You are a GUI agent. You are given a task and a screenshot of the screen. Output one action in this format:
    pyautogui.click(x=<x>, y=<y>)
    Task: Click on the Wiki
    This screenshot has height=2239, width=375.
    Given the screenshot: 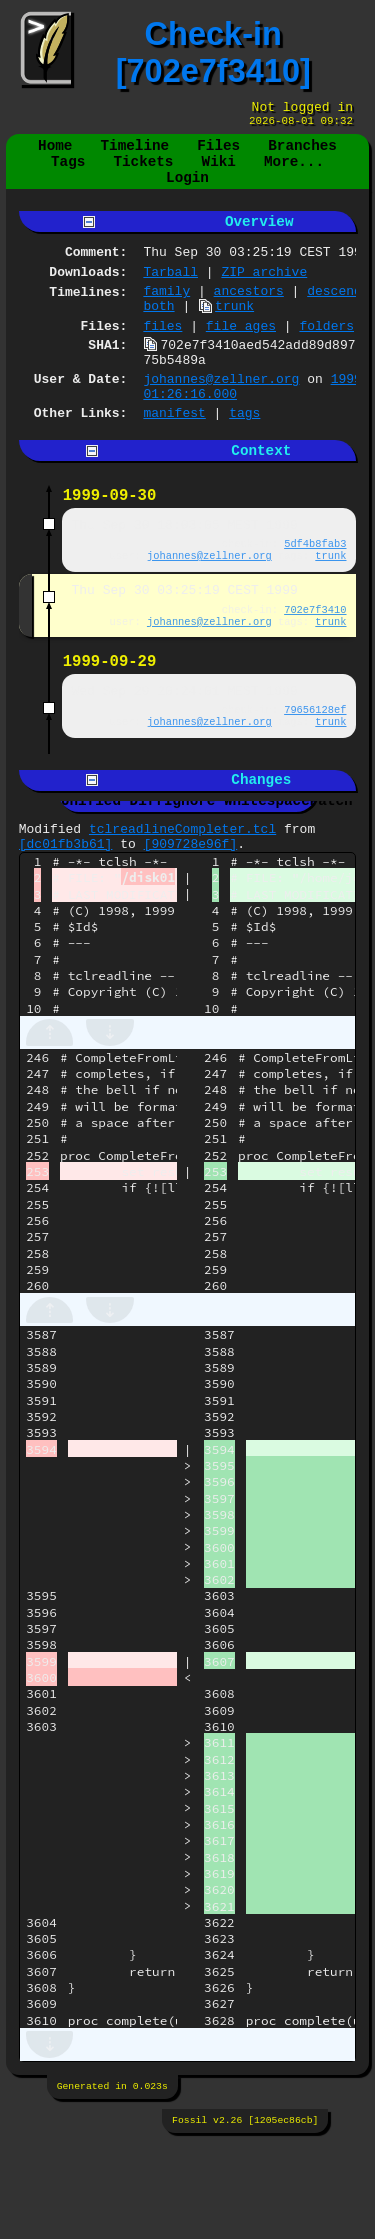 What is the action you would take?
    pyautogui.click(x=219, y=172)
    